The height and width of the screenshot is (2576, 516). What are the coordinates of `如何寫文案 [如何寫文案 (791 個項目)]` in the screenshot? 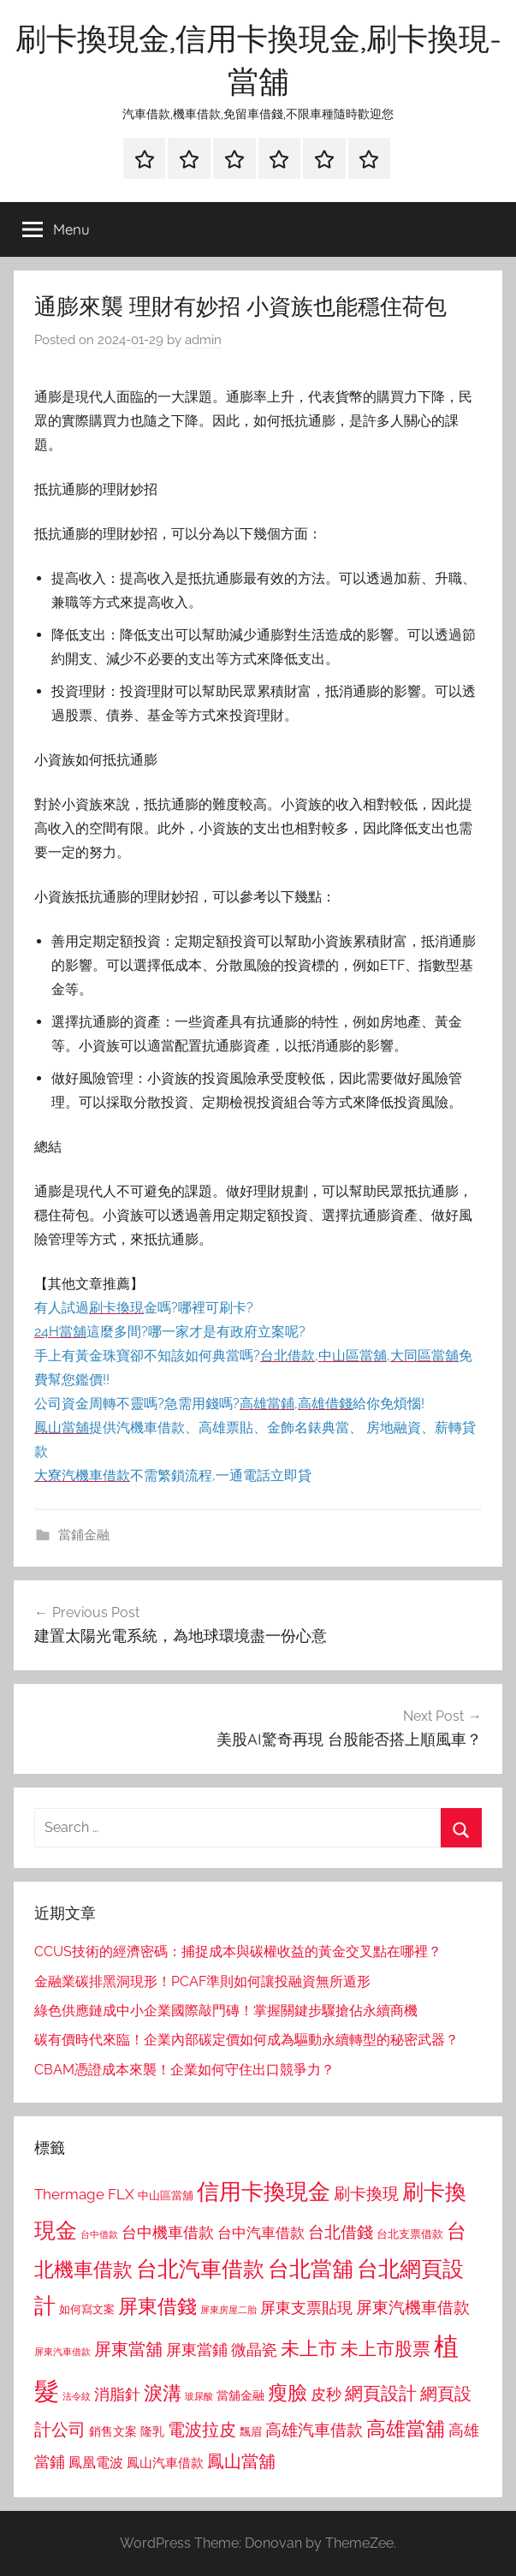 It's located at (87, 2309).